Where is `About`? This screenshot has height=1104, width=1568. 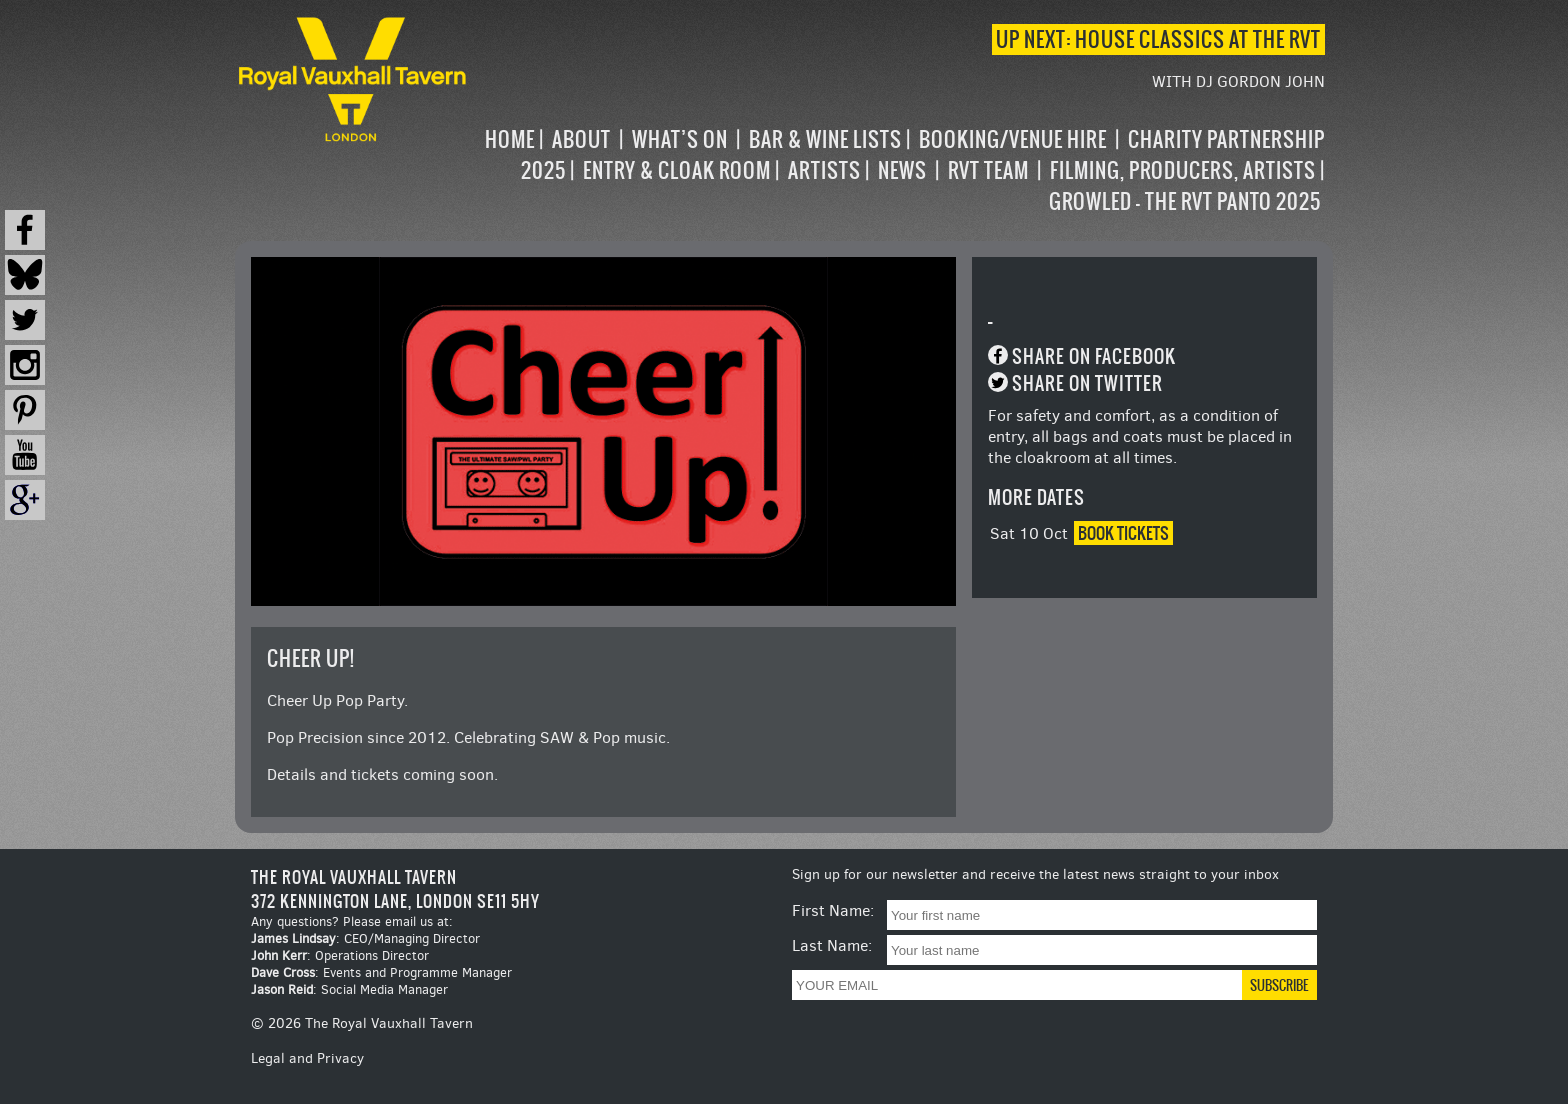 About is located at coordinates (581, 139).